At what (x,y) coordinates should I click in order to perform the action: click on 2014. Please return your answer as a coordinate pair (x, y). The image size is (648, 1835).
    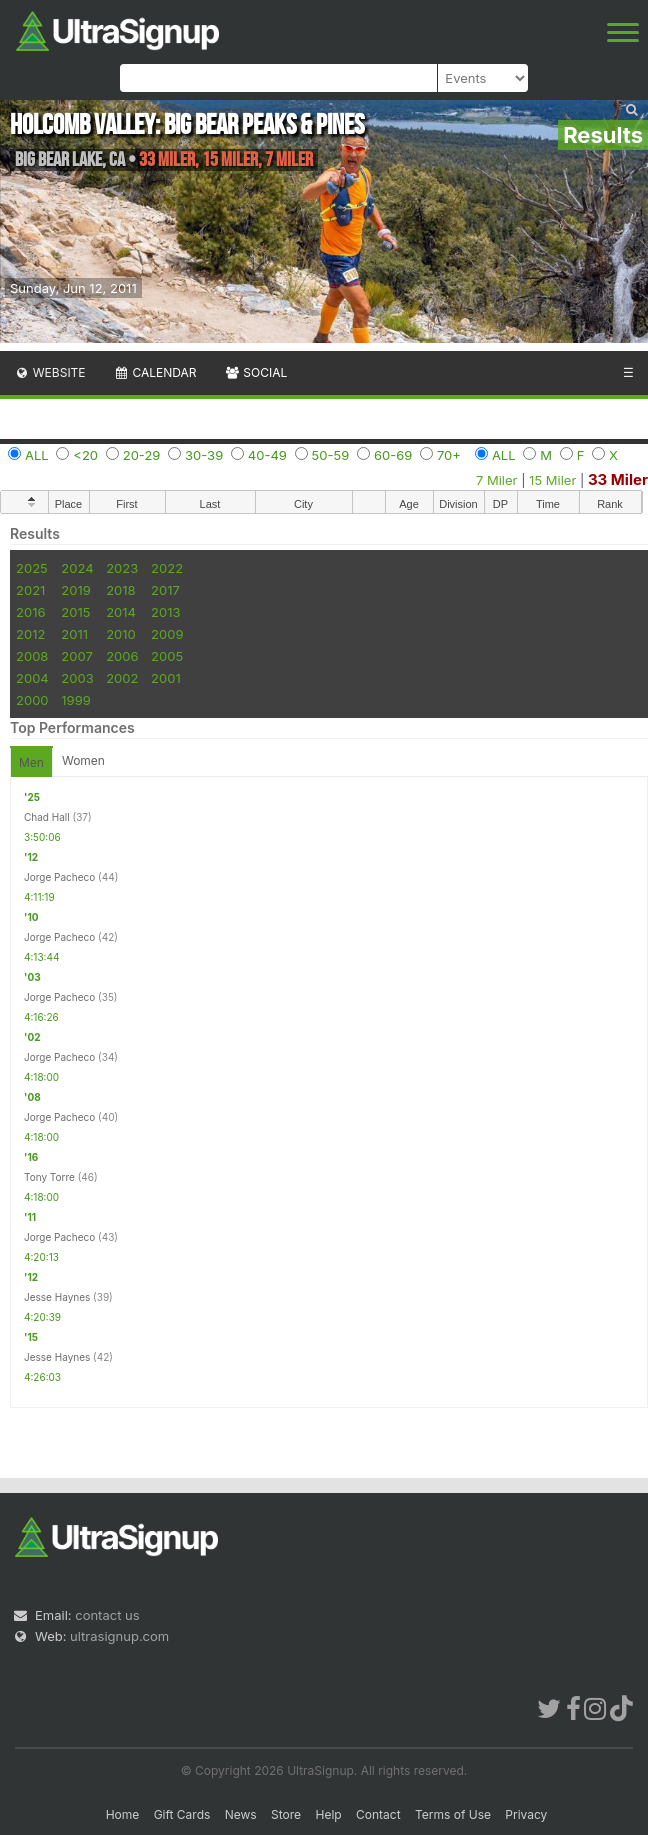
    Looking at the image, I should click on (121, 612).